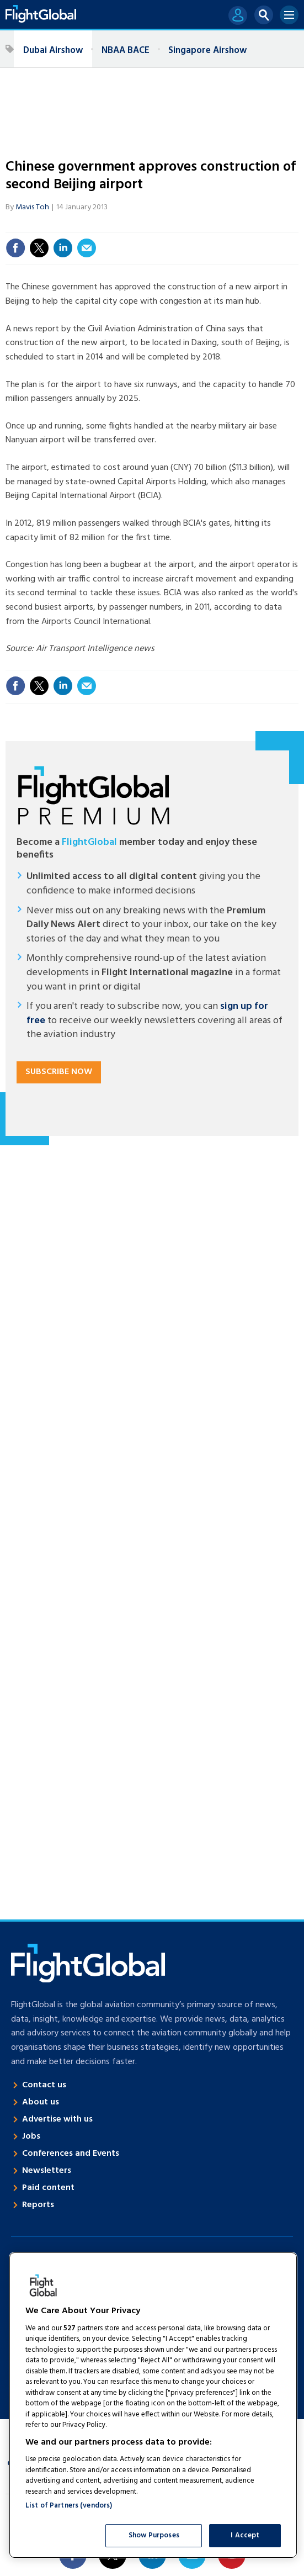 Image resolution: width=304 pixels, height=2576 pixels. Describe the element at coordinates (70, 2153) in the screenshot. I see `Conferences and Events` at that location.